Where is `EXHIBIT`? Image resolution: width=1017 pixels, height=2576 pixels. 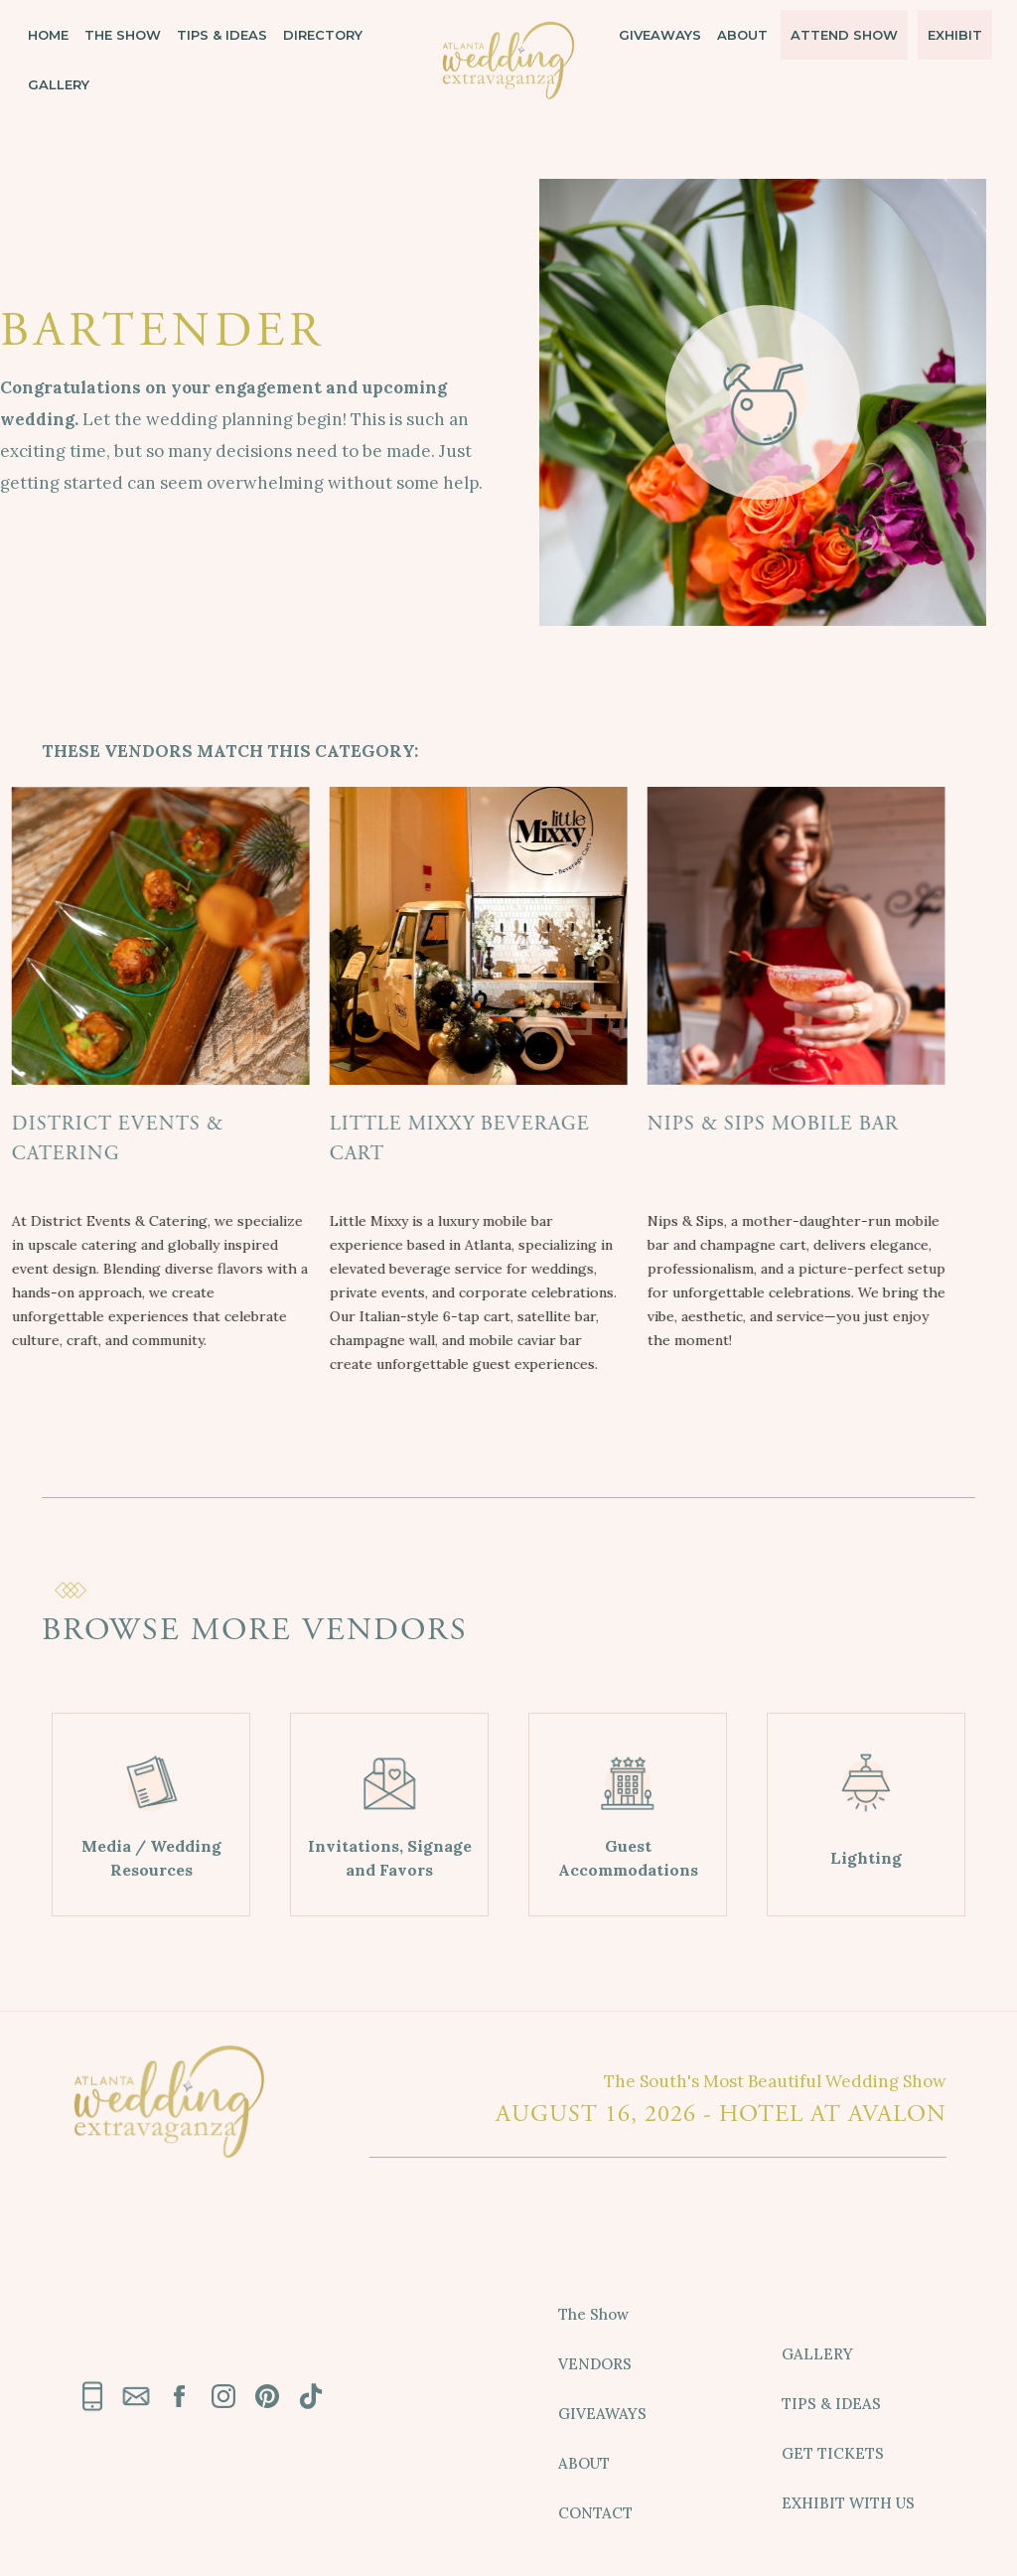 EXHIBIT is located at coordinates (955, 35).